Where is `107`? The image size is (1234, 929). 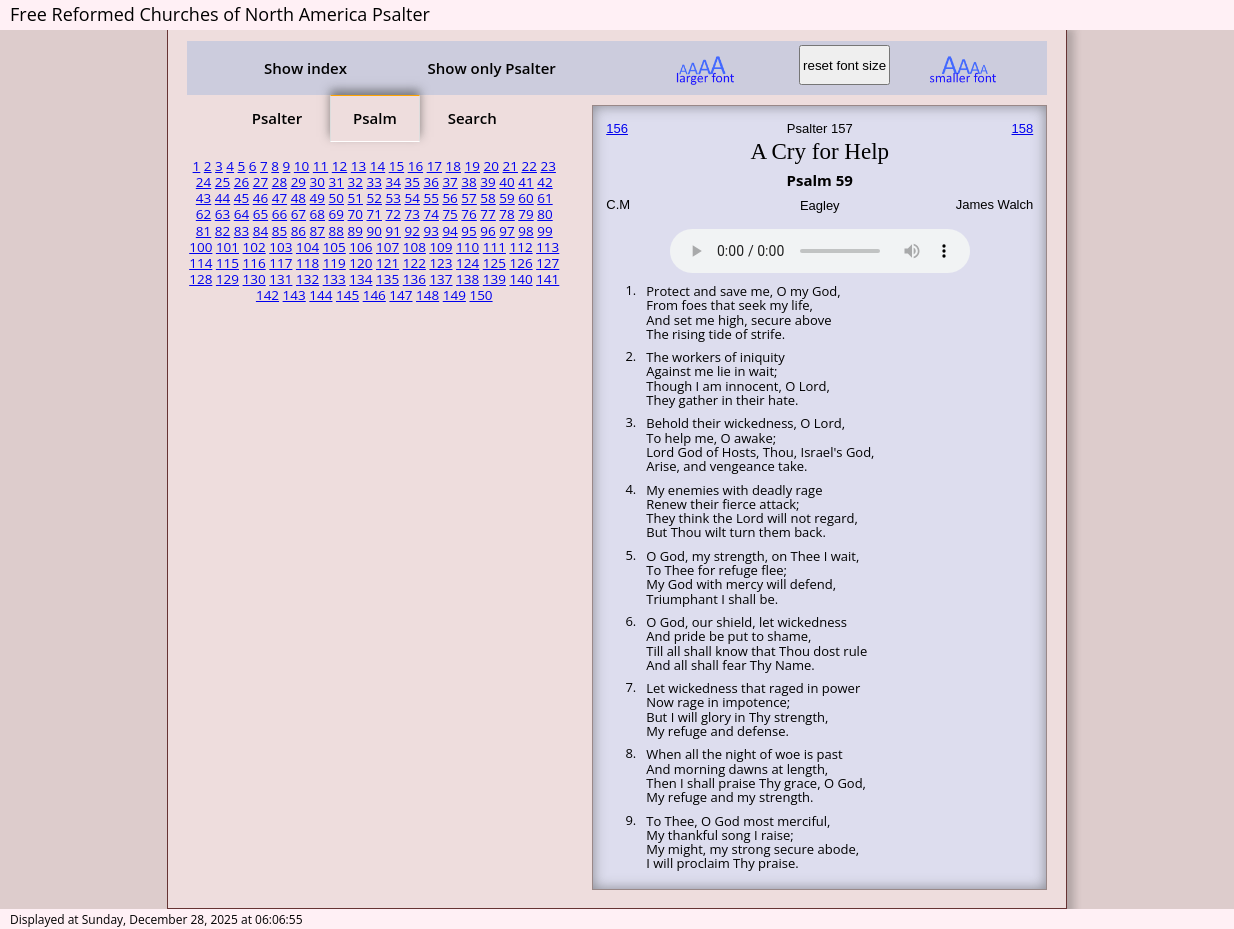 107 is located at coordinates (387, 247).